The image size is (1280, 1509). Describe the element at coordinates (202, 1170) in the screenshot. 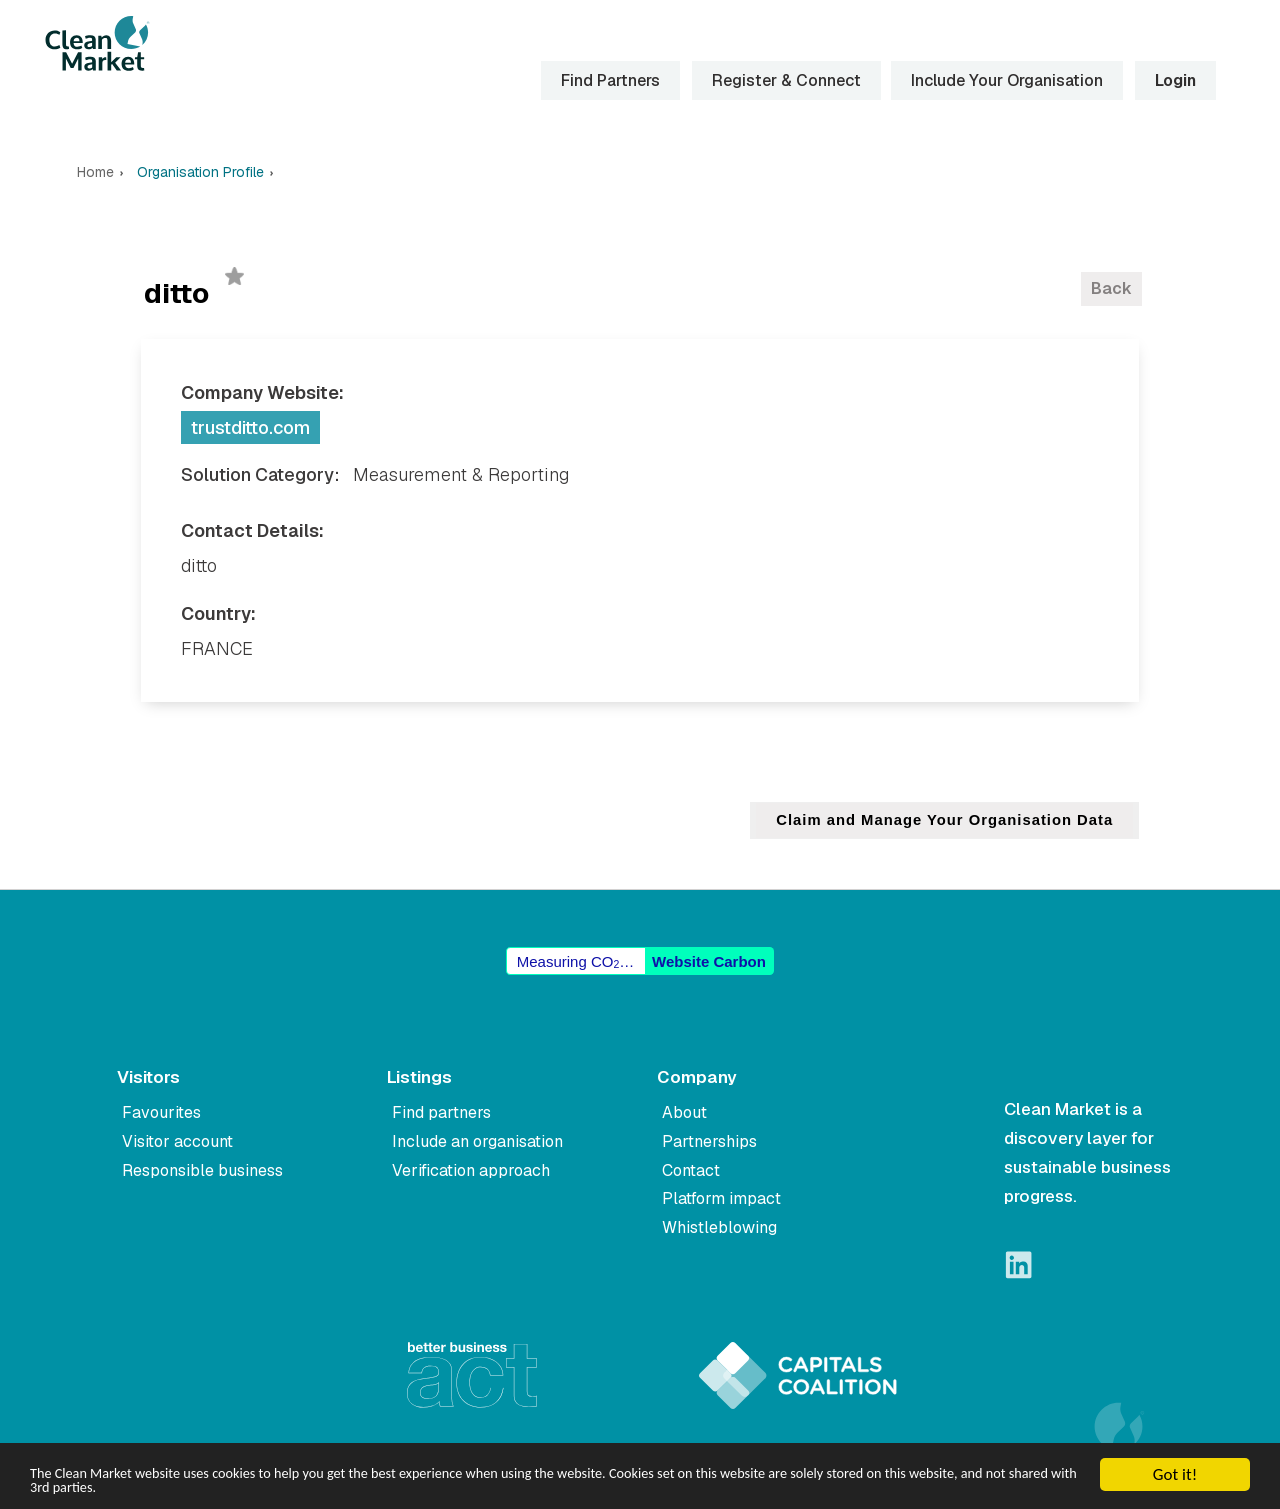

I see `Responsible business` at that location.